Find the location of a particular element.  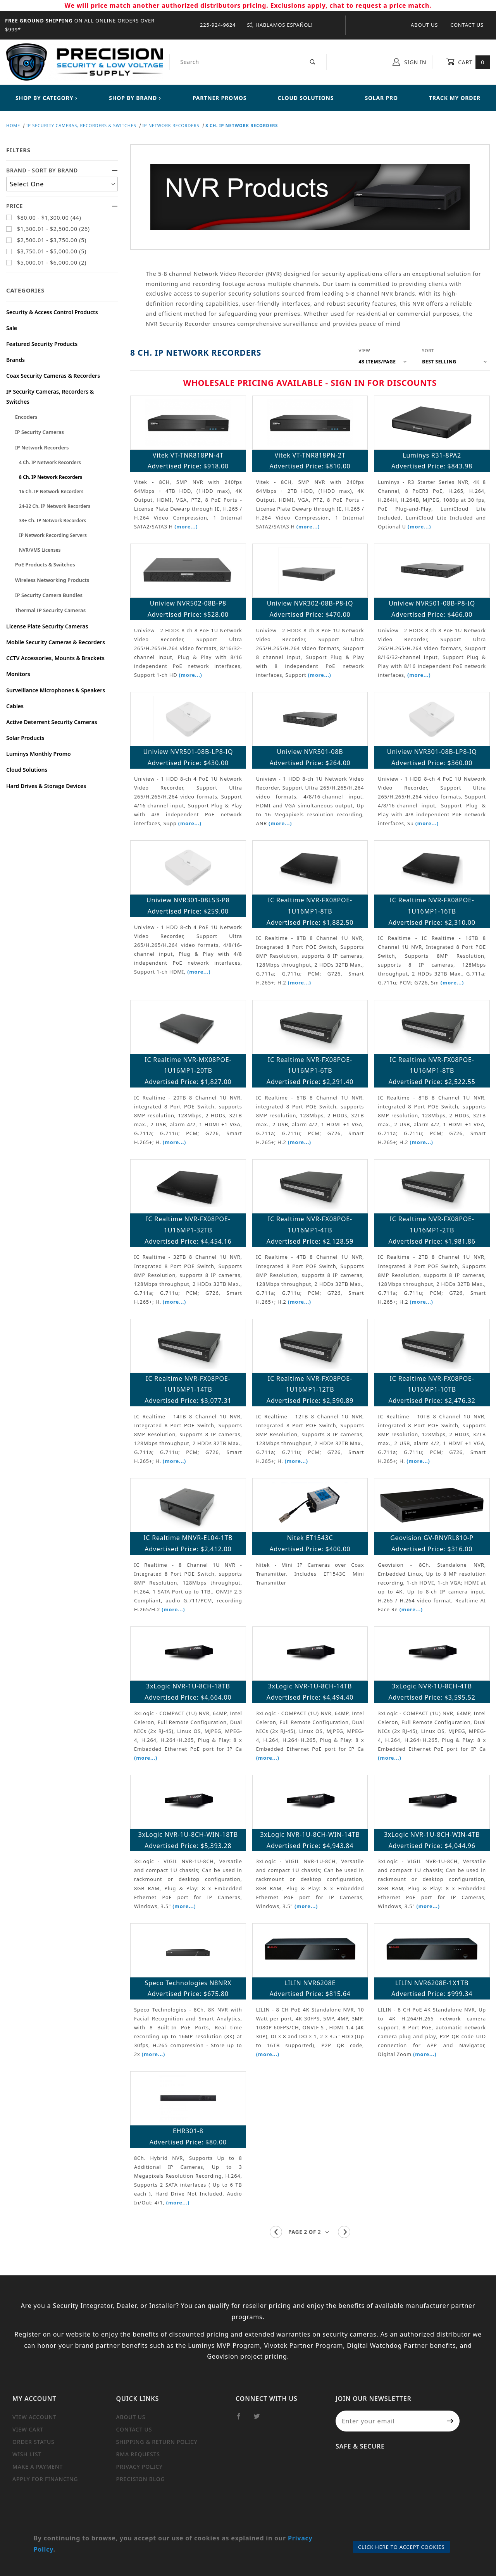

Apply For Financing is located at coordinates (45, 2479).